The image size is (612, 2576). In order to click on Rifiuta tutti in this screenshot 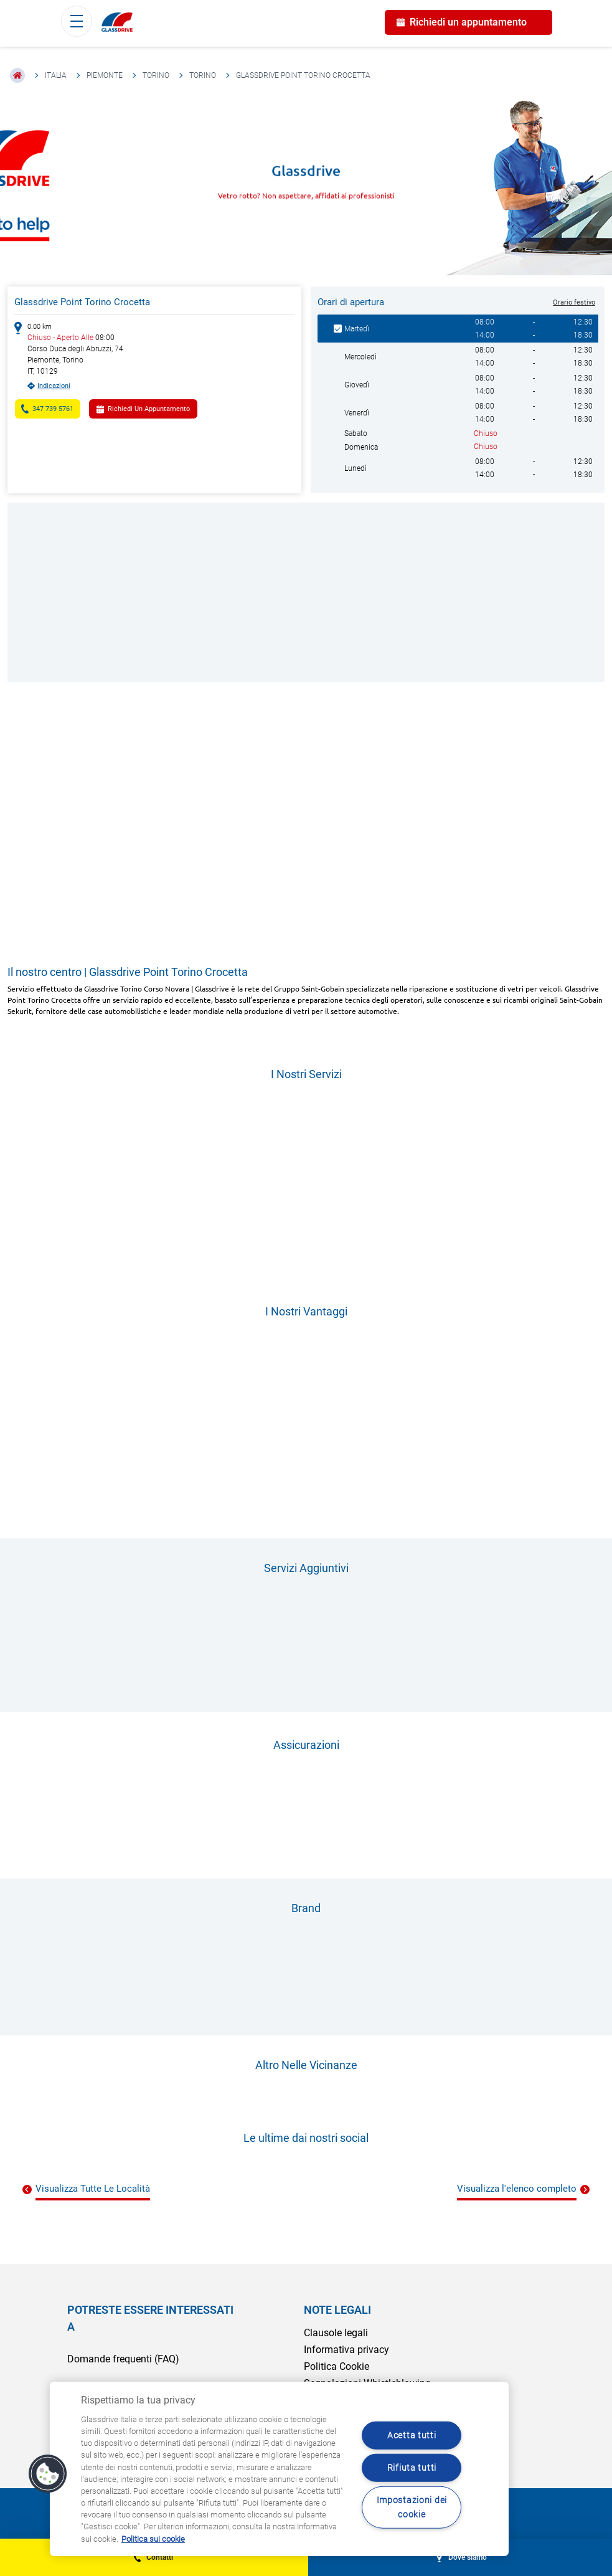, I will do `click(411, 2468)`.